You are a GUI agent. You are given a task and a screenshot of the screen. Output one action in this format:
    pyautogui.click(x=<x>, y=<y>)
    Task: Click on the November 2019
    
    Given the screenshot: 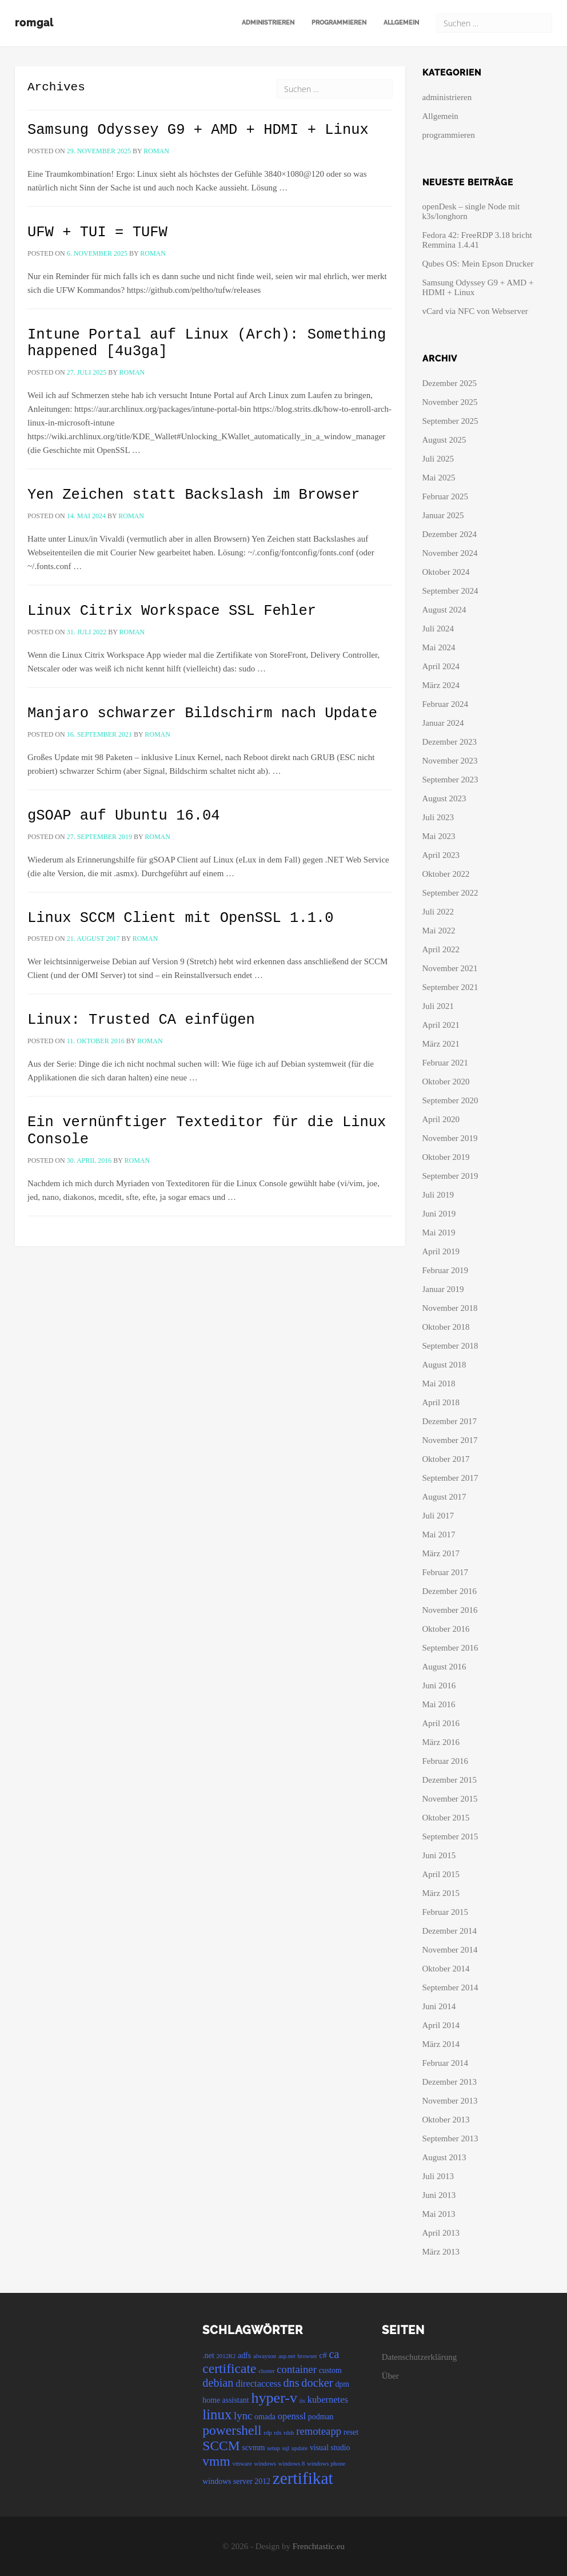 What is the action you would take?
    pyautogui.click(x=450, y=1138)
    